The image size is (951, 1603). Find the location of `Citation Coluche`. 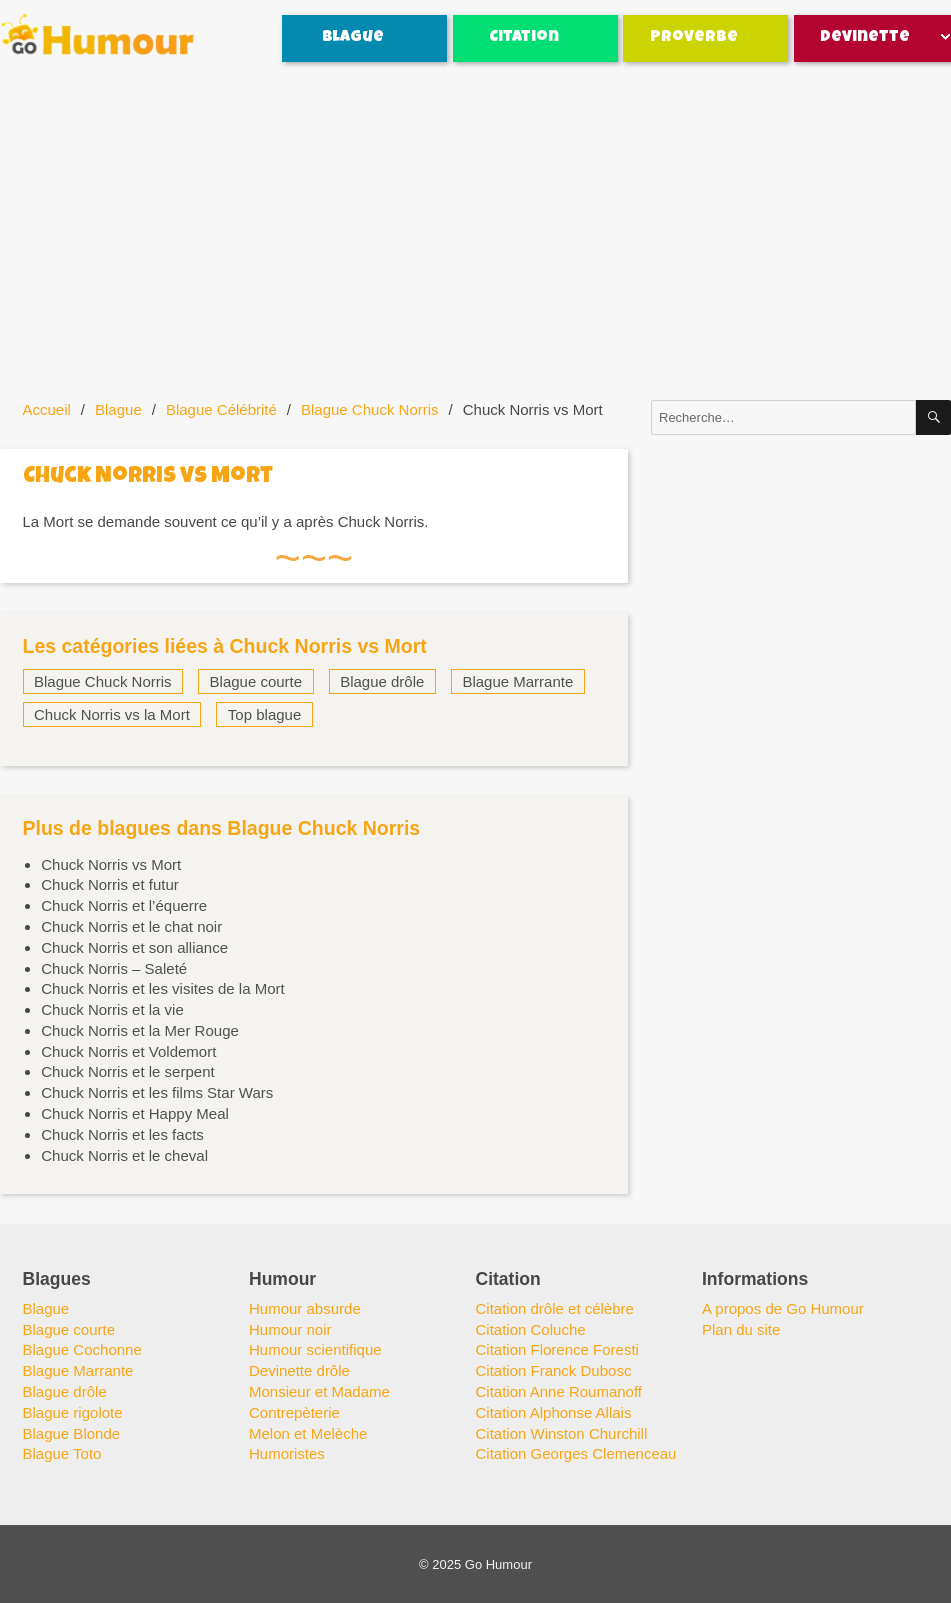

Citation Coluche is located at coordinates (531, 1329).